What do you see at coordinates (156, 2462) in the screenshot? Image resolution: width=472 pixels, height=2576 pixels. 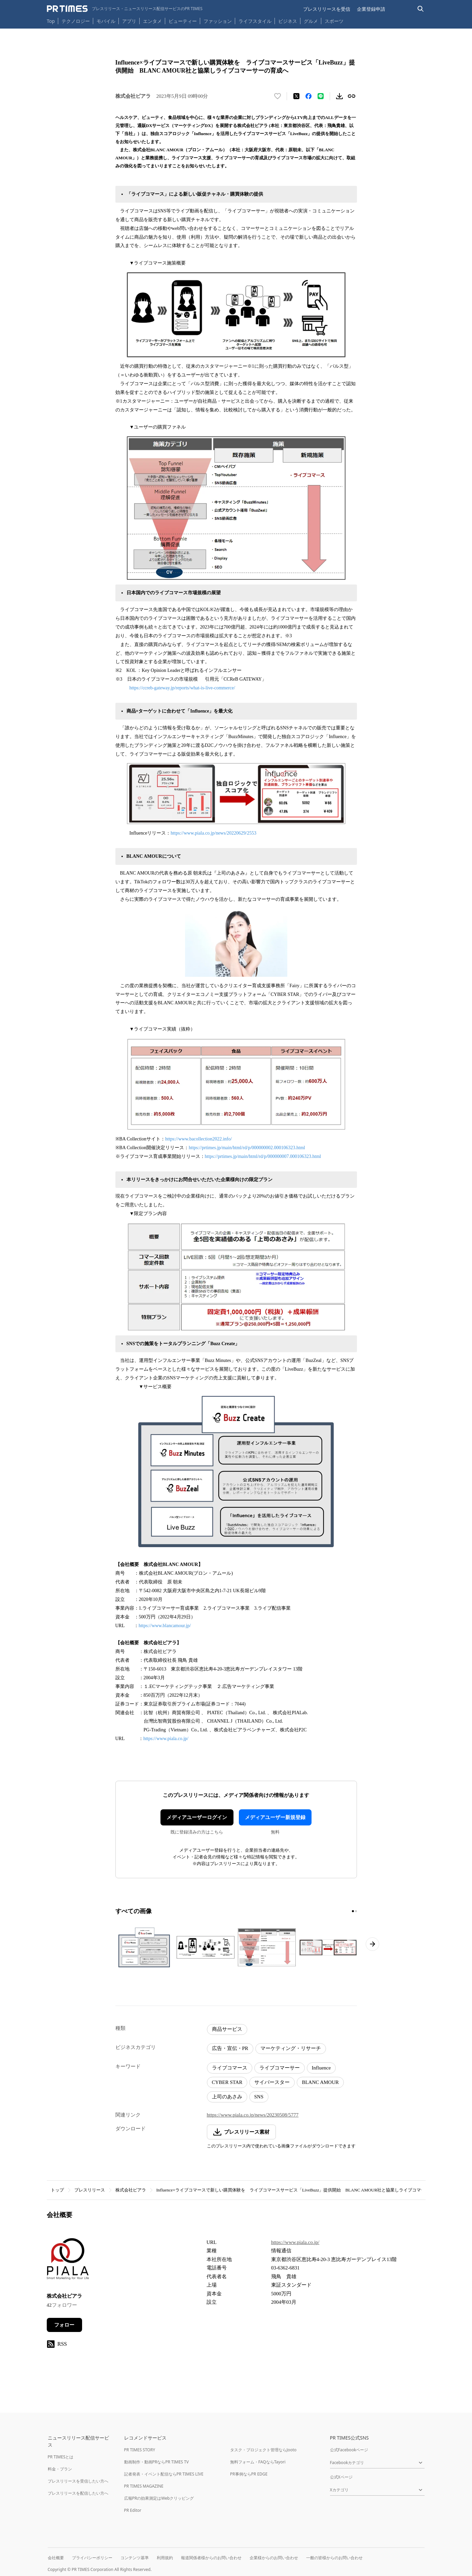 I see `動画制作・動画PRならPR TIMES TV` at bounding box center [156, 2462].